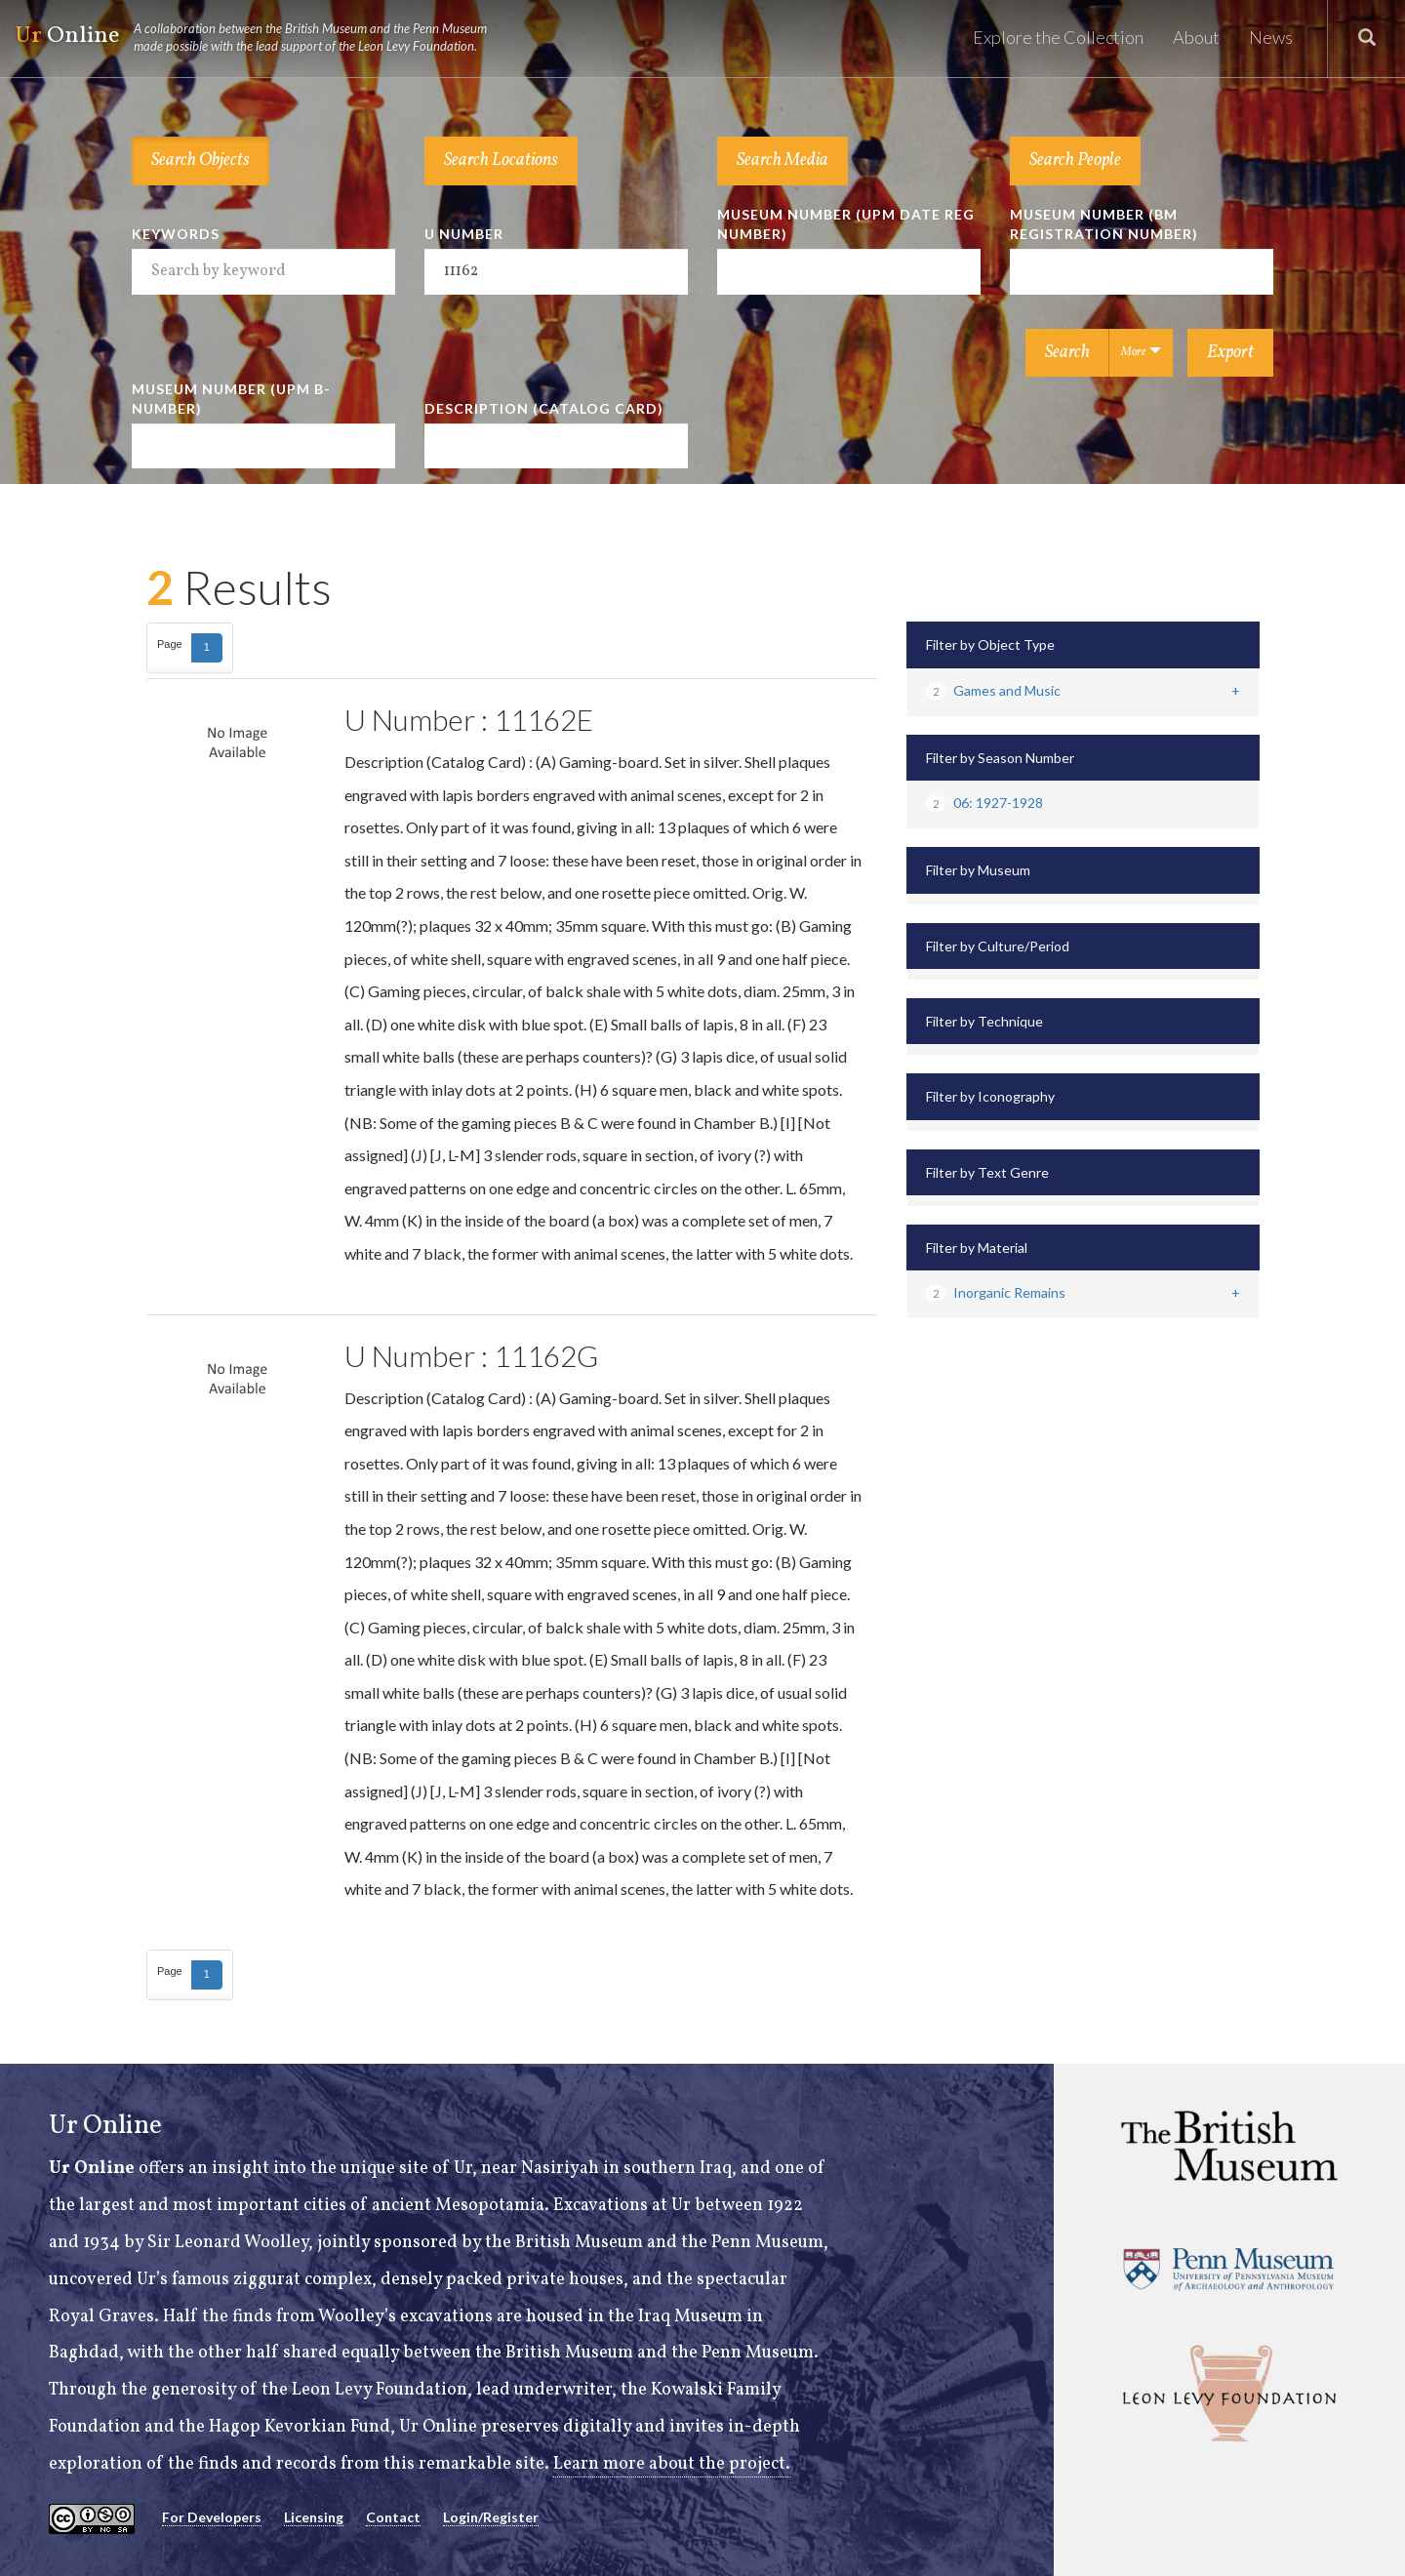 The image size is (1405, 2576). I want to click on Inorganic Remains, so click(995, 1292).